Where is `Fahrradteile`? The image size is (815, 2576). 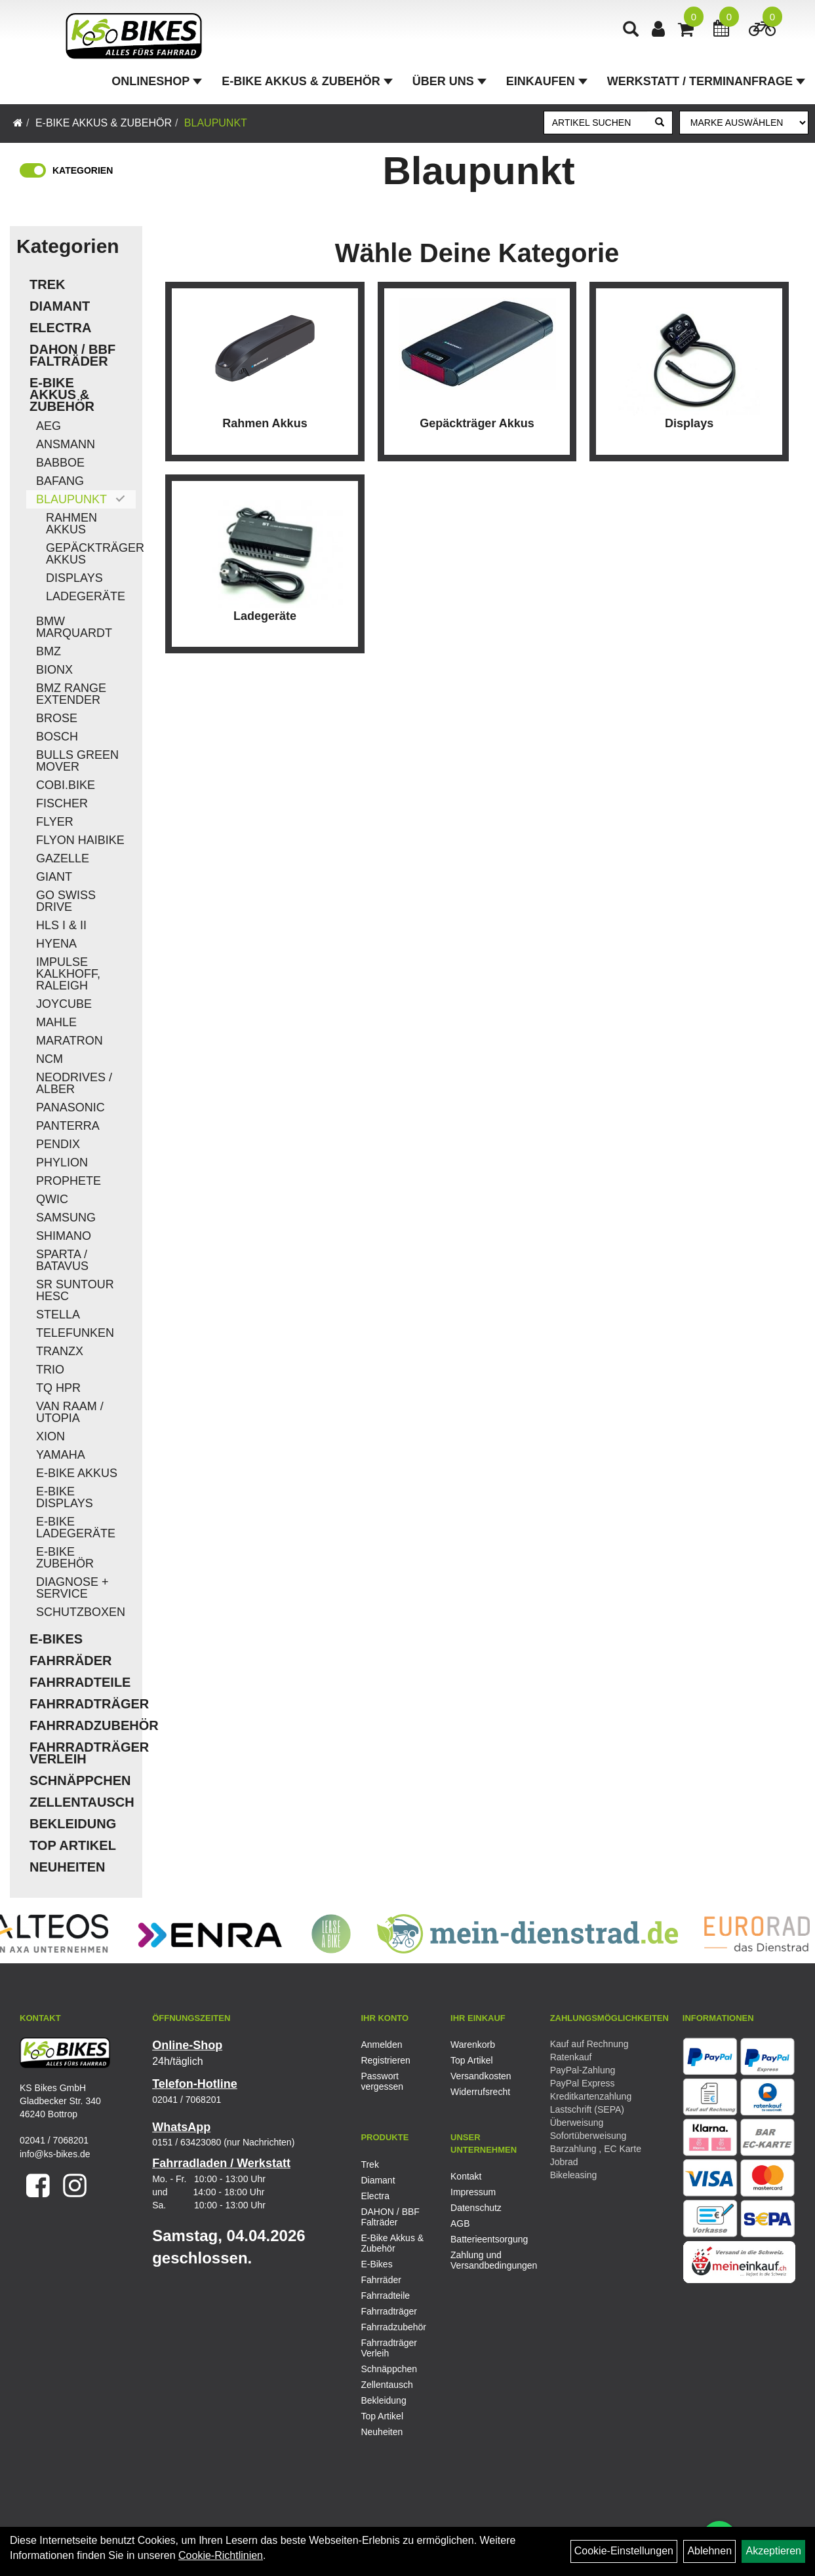
Fahrradteile is located at coordinates (80, 1682).